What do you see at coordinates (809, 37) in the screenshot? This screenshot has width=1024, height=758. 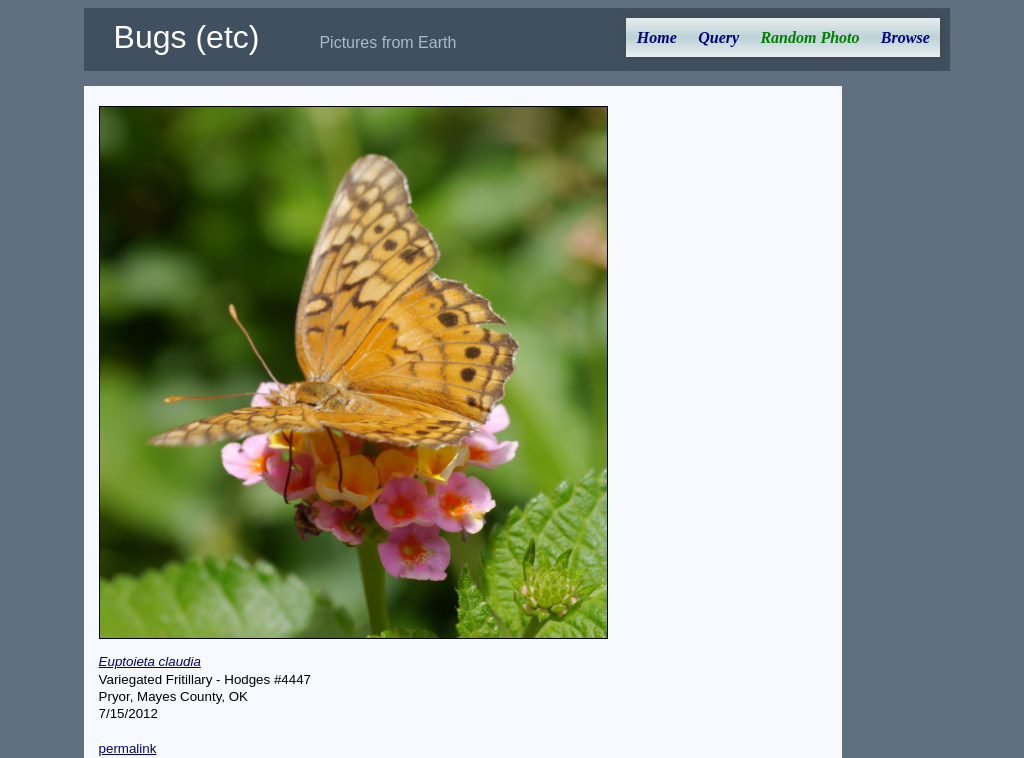 I see `Random Photo` at bounding box center [809, 37].